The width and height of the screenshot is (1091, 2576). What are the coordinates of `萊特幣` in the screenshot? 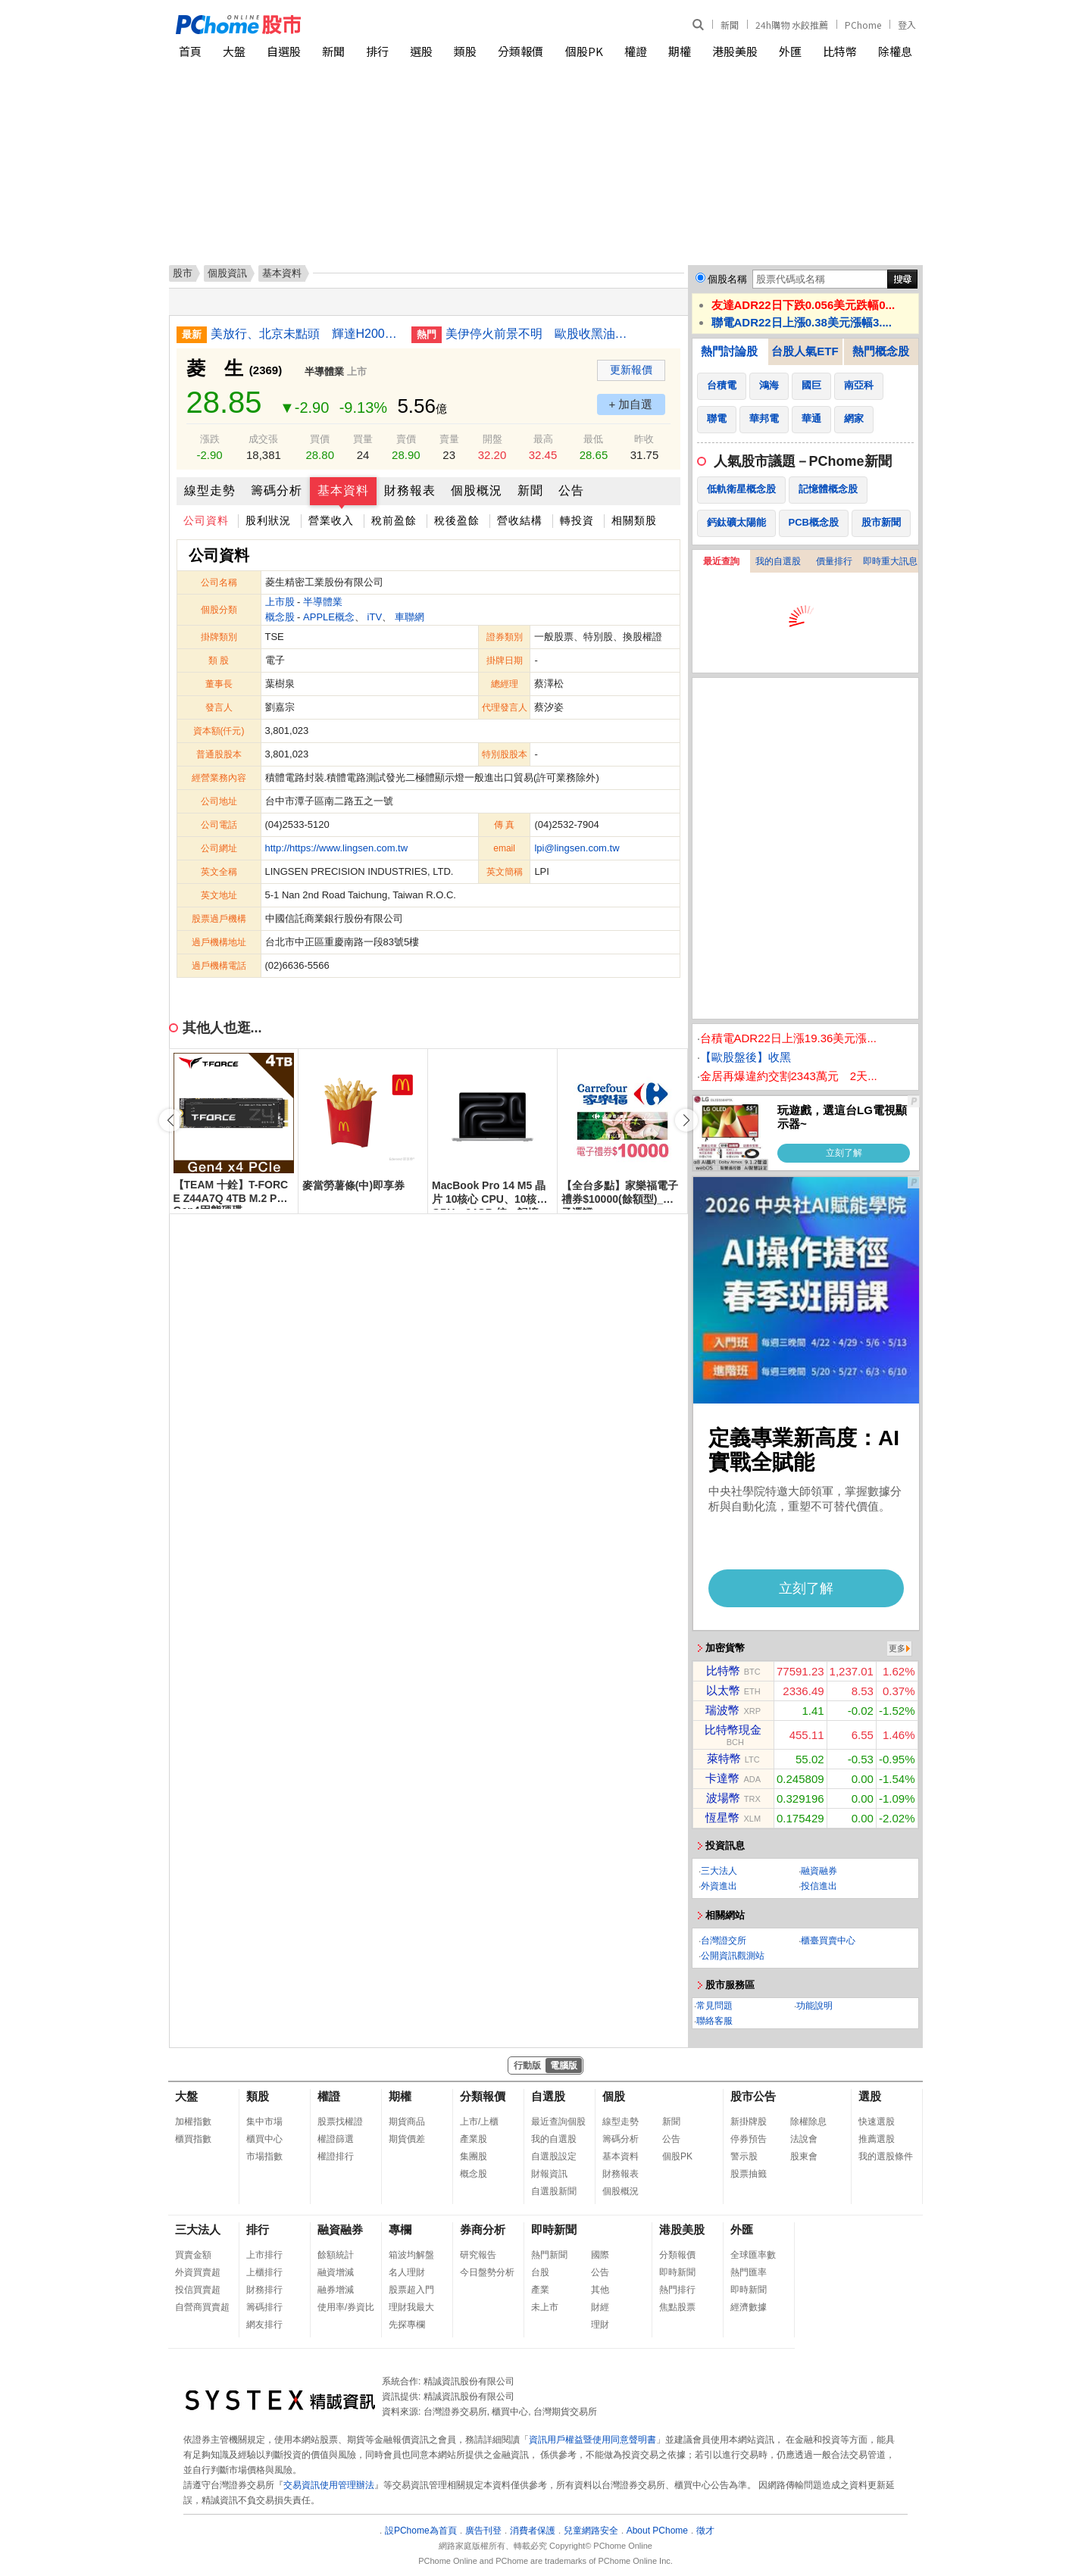 It's located at (724, 1758).